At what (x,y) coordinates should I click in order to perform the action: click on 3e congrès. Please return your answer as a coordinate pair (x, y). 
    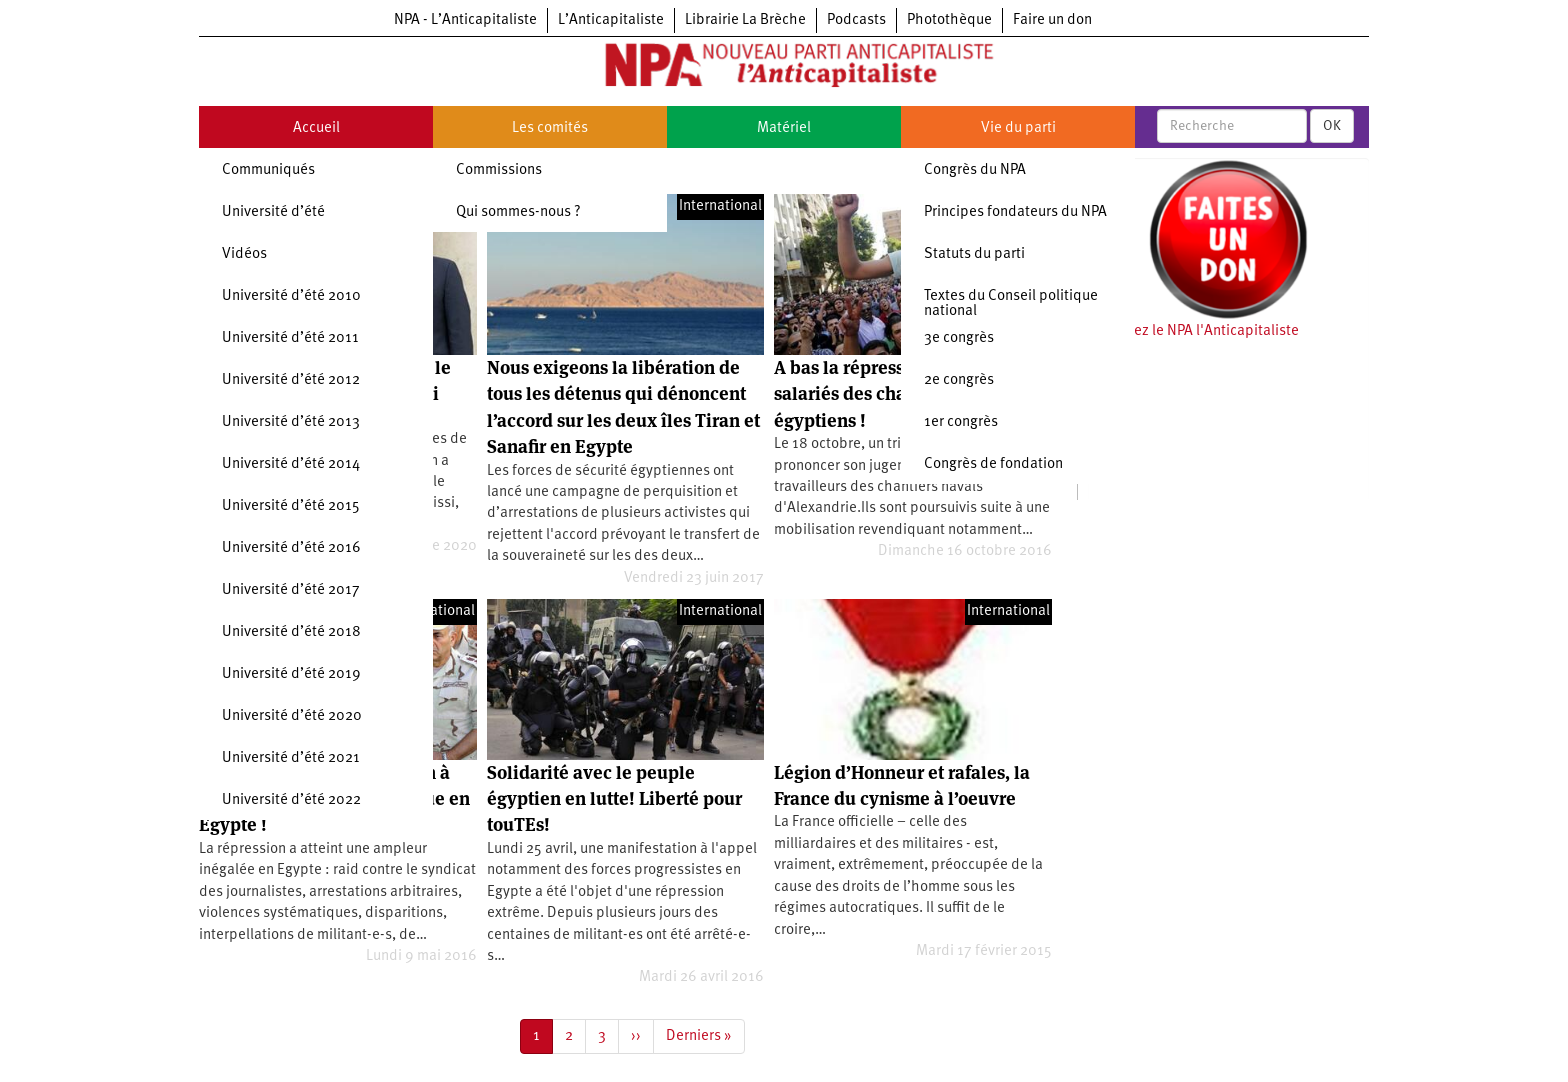
    Looking at the image, I should click on (959, 338).